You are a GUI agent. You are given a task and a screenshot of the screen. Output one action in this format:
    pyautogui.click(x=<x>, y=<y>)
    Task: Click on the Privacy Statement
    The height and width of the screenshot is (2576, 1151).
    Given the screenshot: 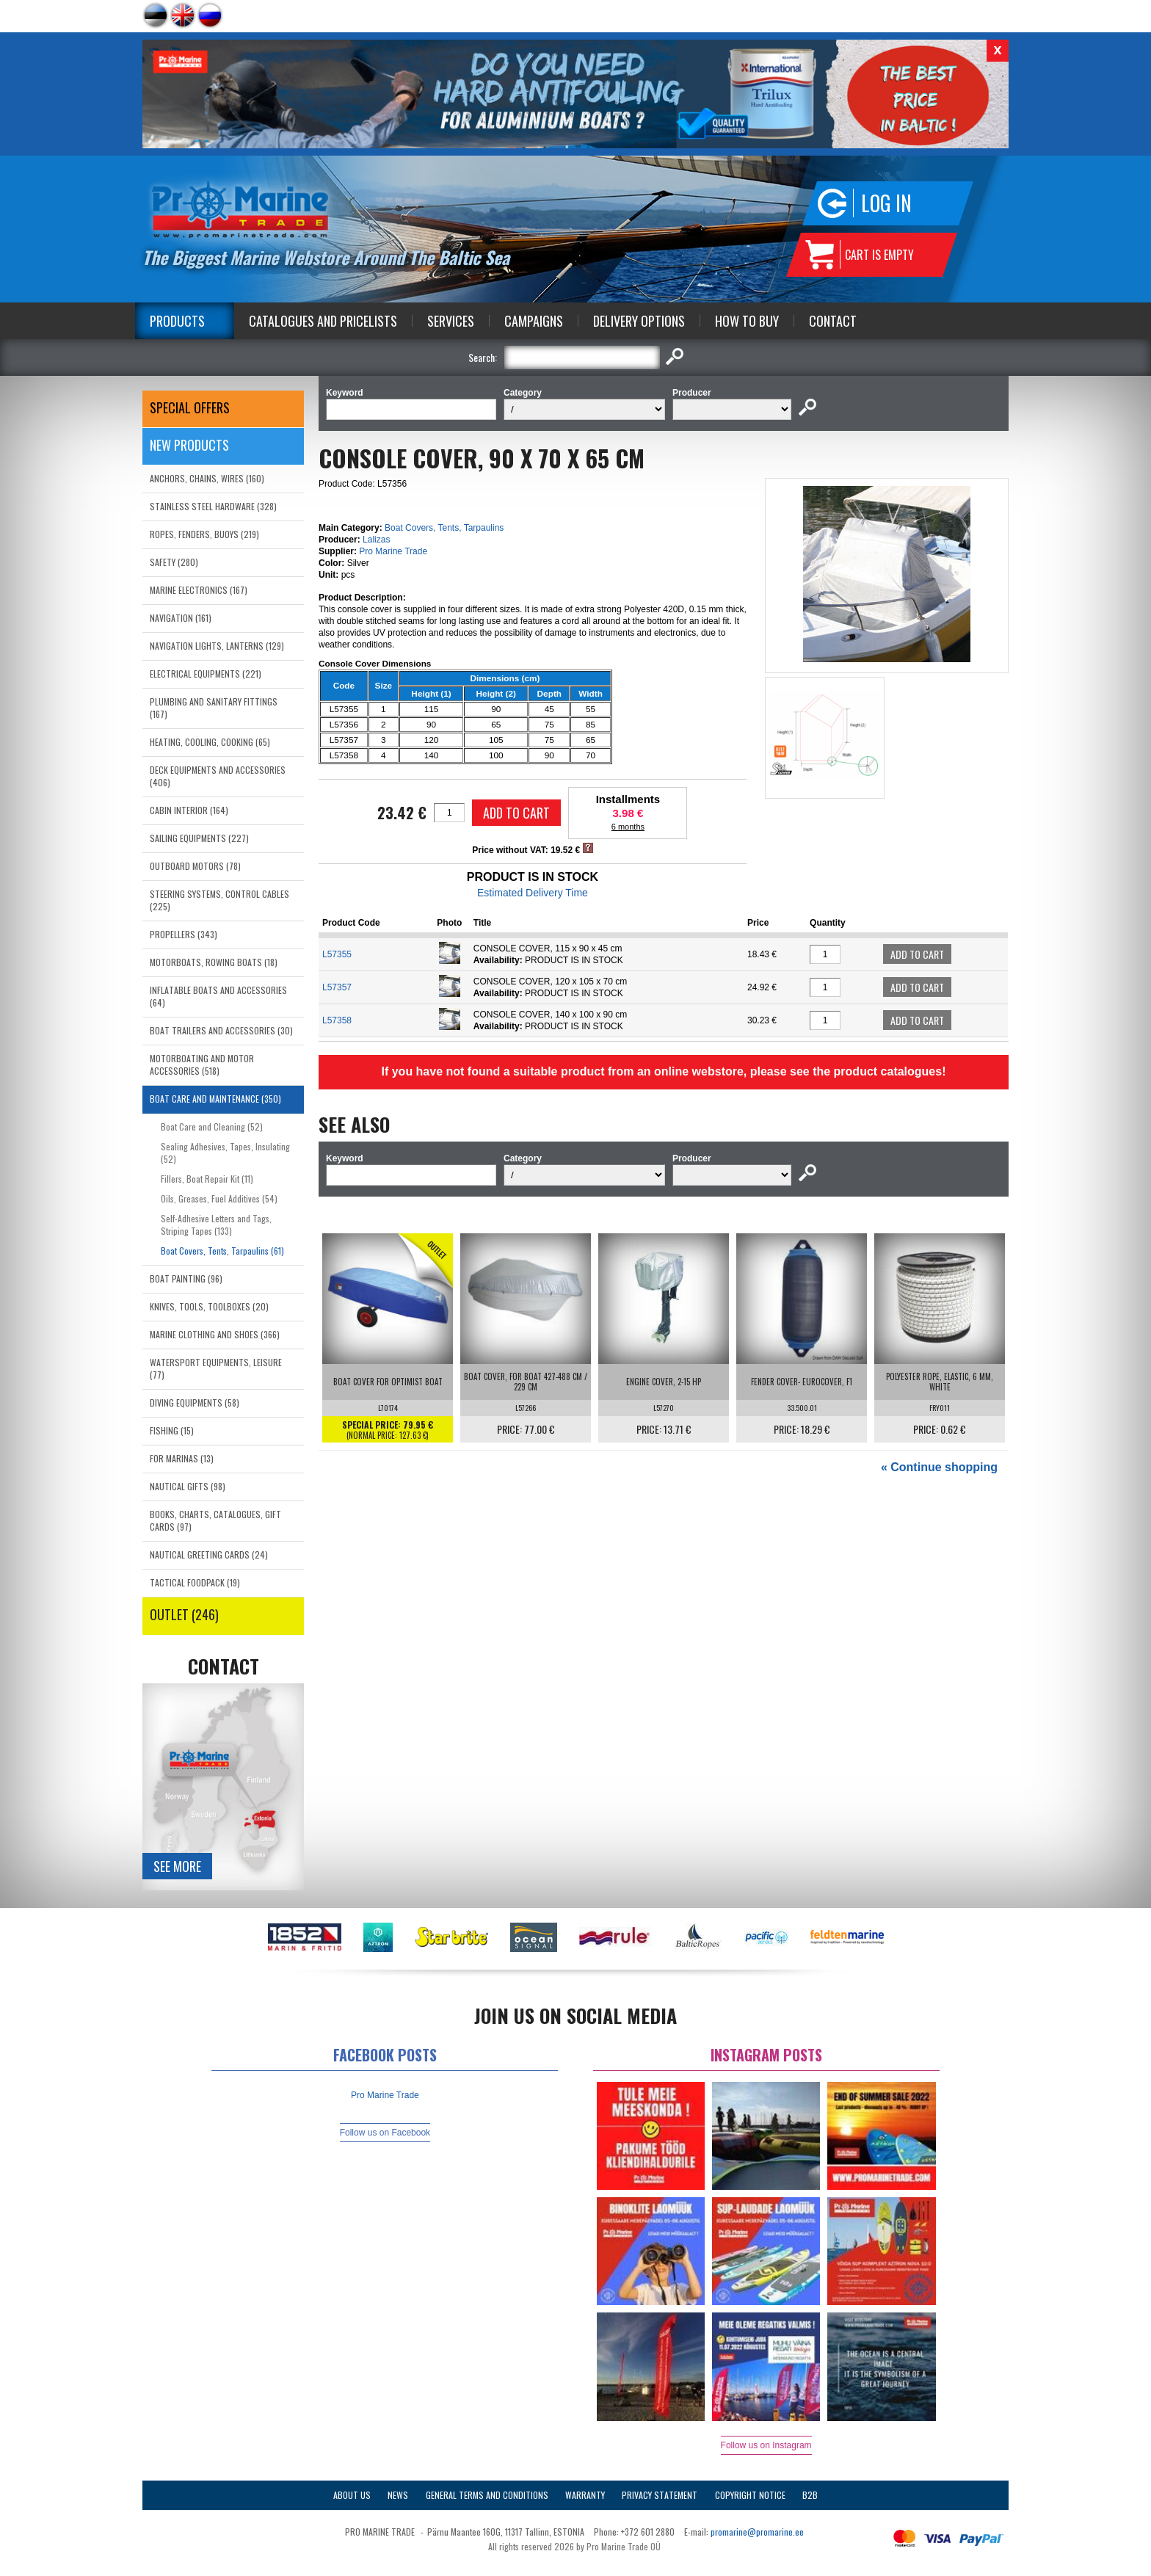 What is the action you would take?
    pyautogui.click(x=659, y=2495)
    